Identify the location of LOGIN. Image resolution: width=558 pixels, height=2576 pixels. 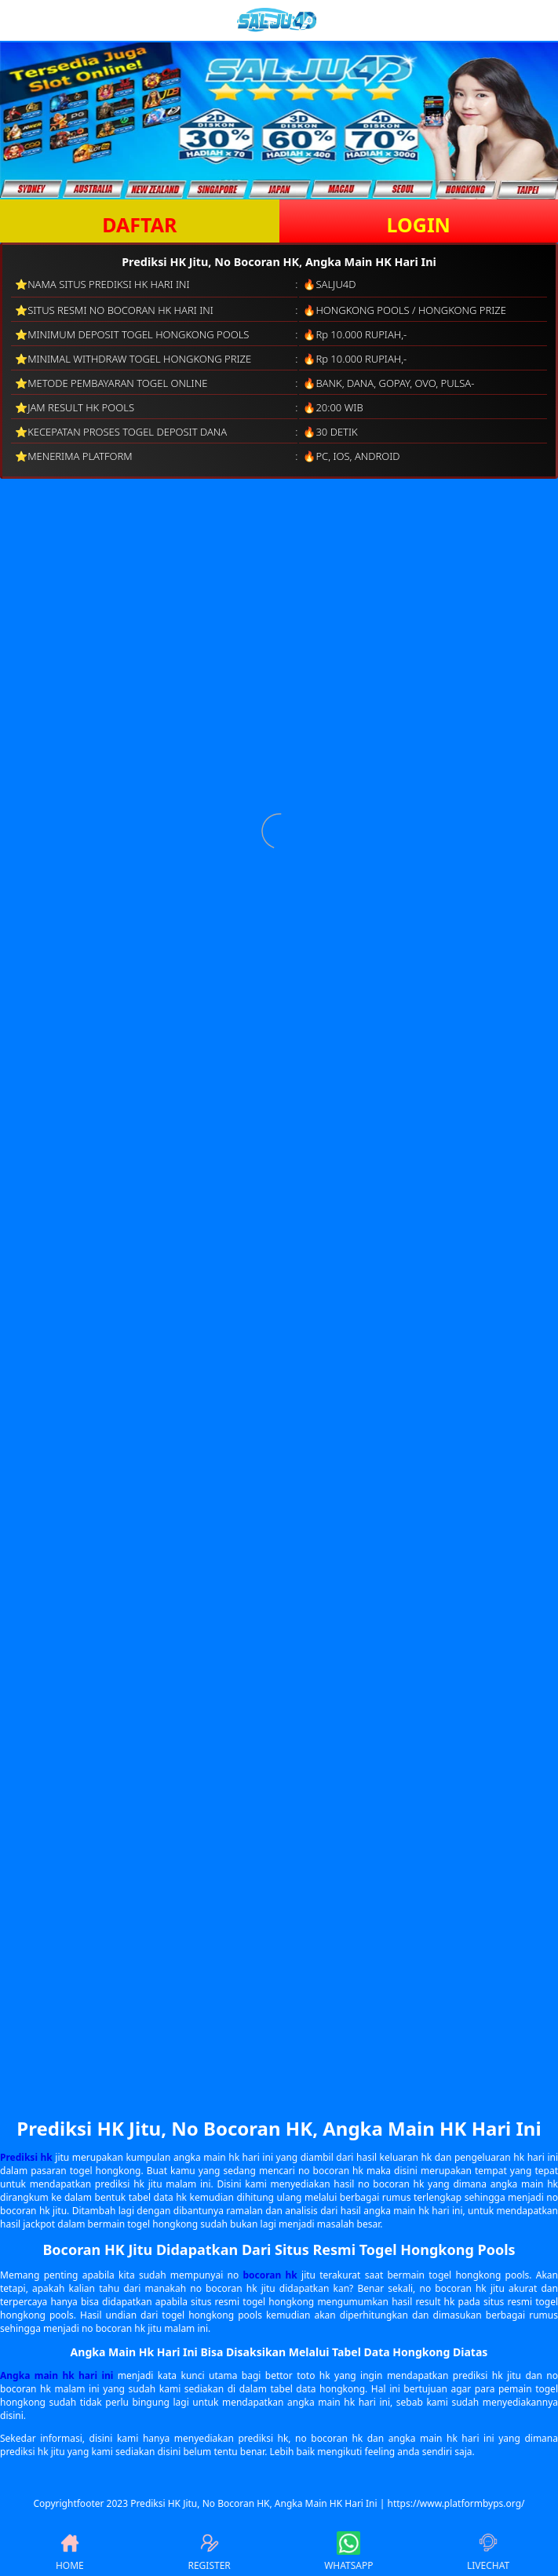
(418, 224).